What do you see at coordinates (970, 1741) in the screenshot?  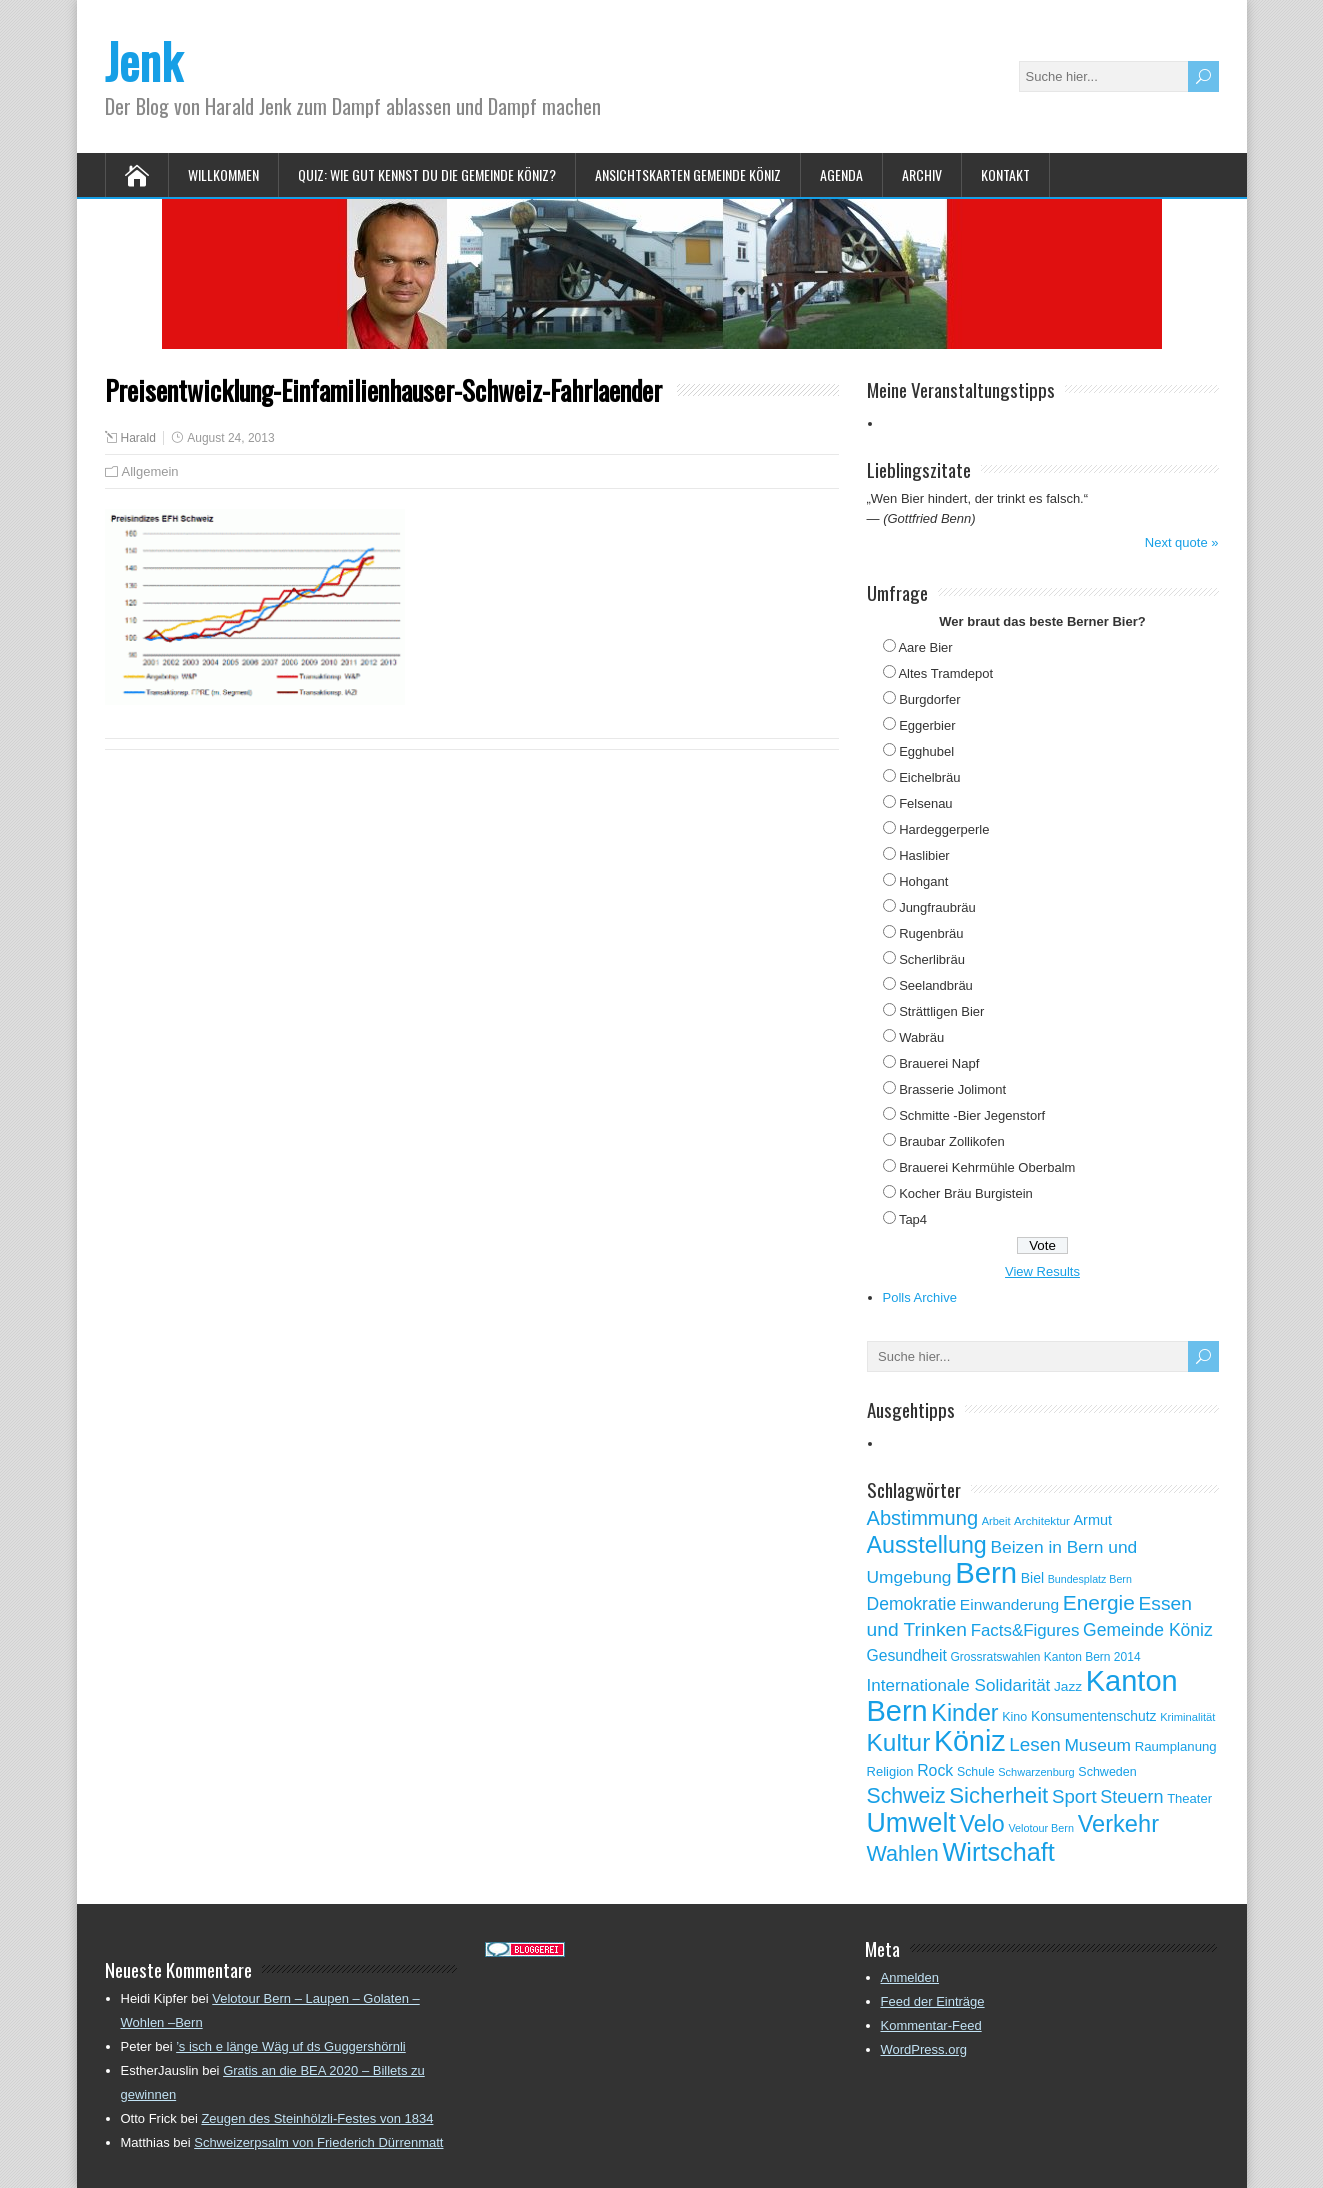 I see `Köniz [Köniz (527 Einträge)]` at bounding box center [970, 1741].